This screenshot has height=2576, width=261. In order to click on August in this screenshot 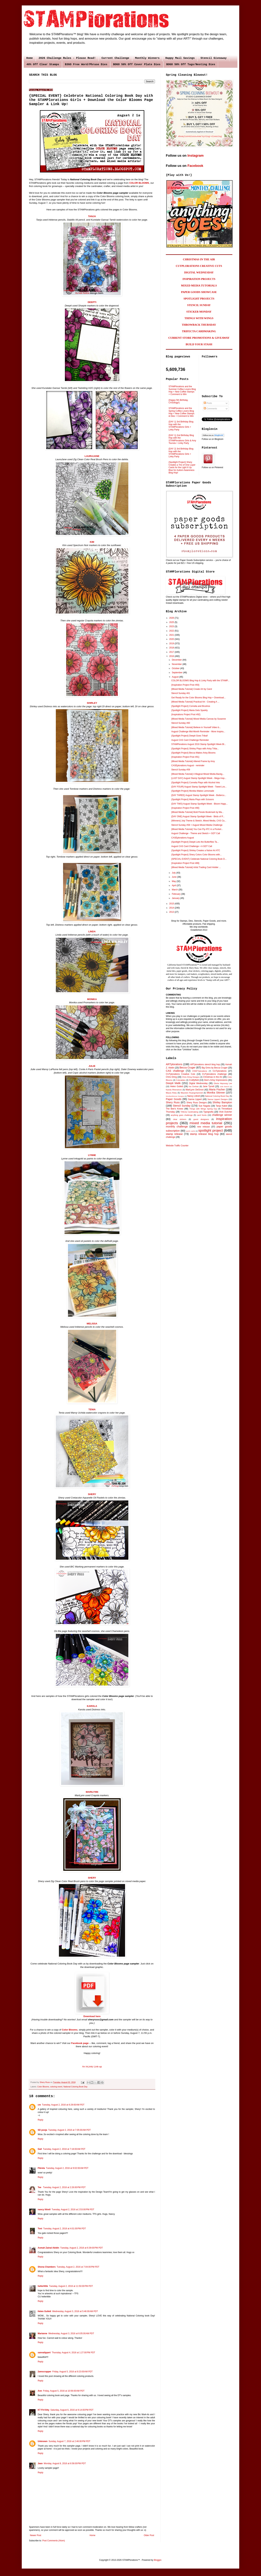, I will do `click(175, 677)`.